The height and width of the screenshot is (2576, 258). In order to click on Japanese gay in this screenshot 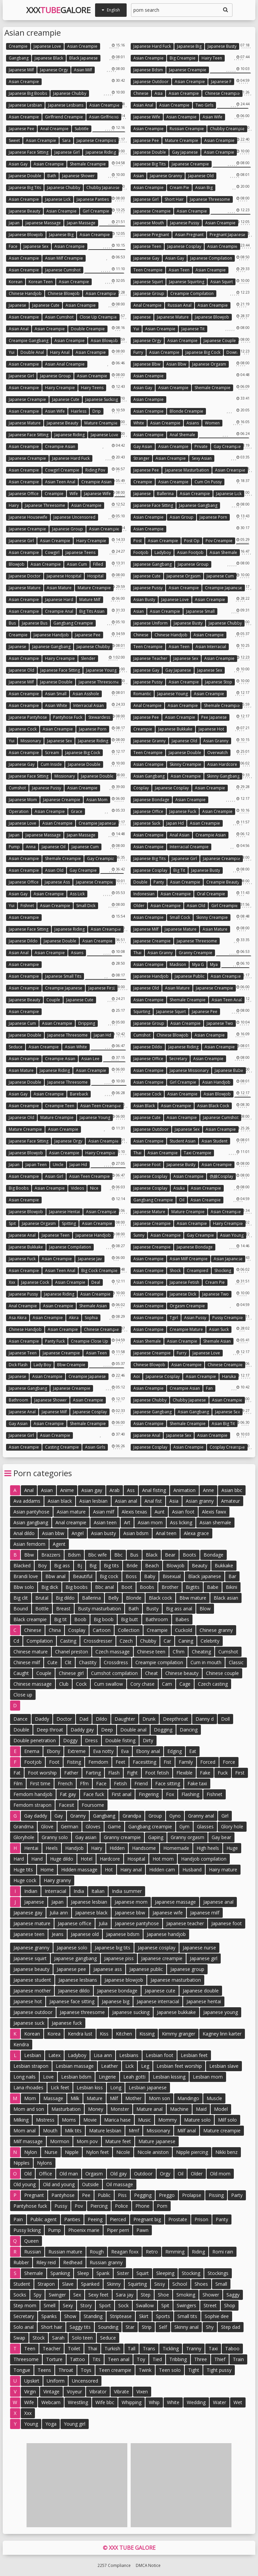, I will do `click(146, 258)`.